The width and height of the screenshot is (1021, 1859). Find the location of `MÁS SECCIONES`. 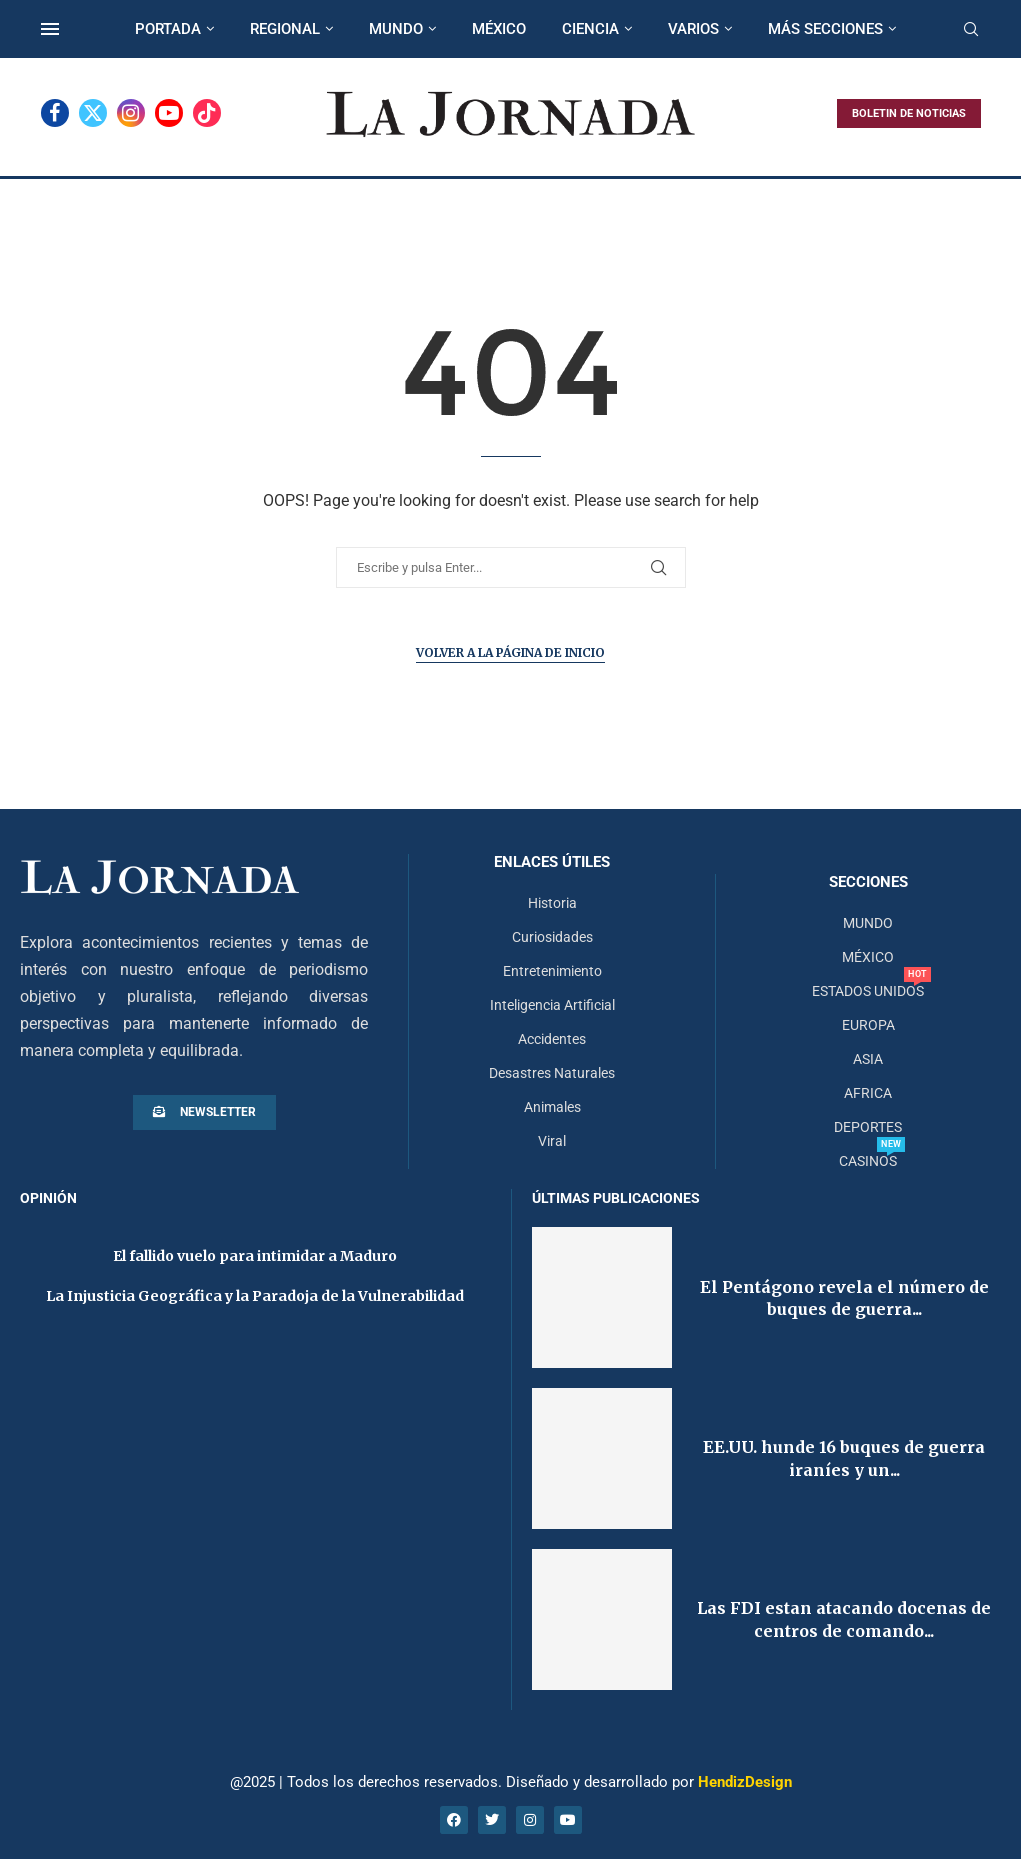

MÁS SECCIONES is located at coordinates (825, 29).